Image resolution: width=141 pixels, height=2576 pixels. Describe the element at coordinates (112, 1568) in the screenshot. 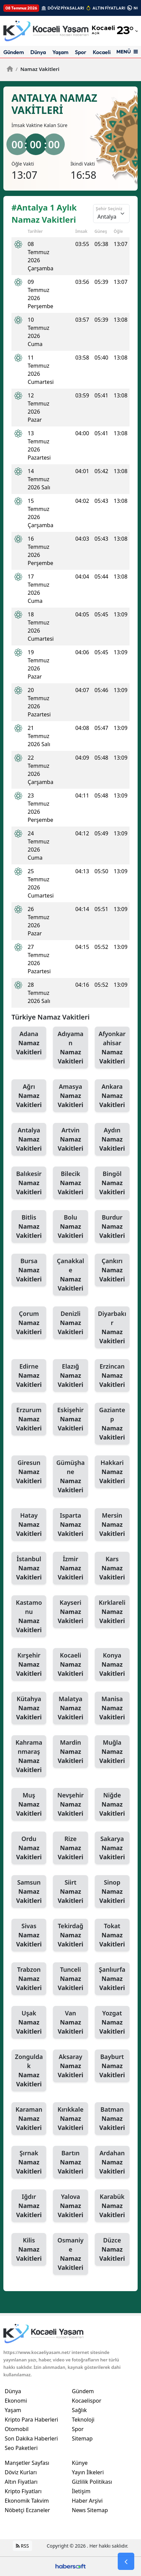

I see `Kars` at that location.